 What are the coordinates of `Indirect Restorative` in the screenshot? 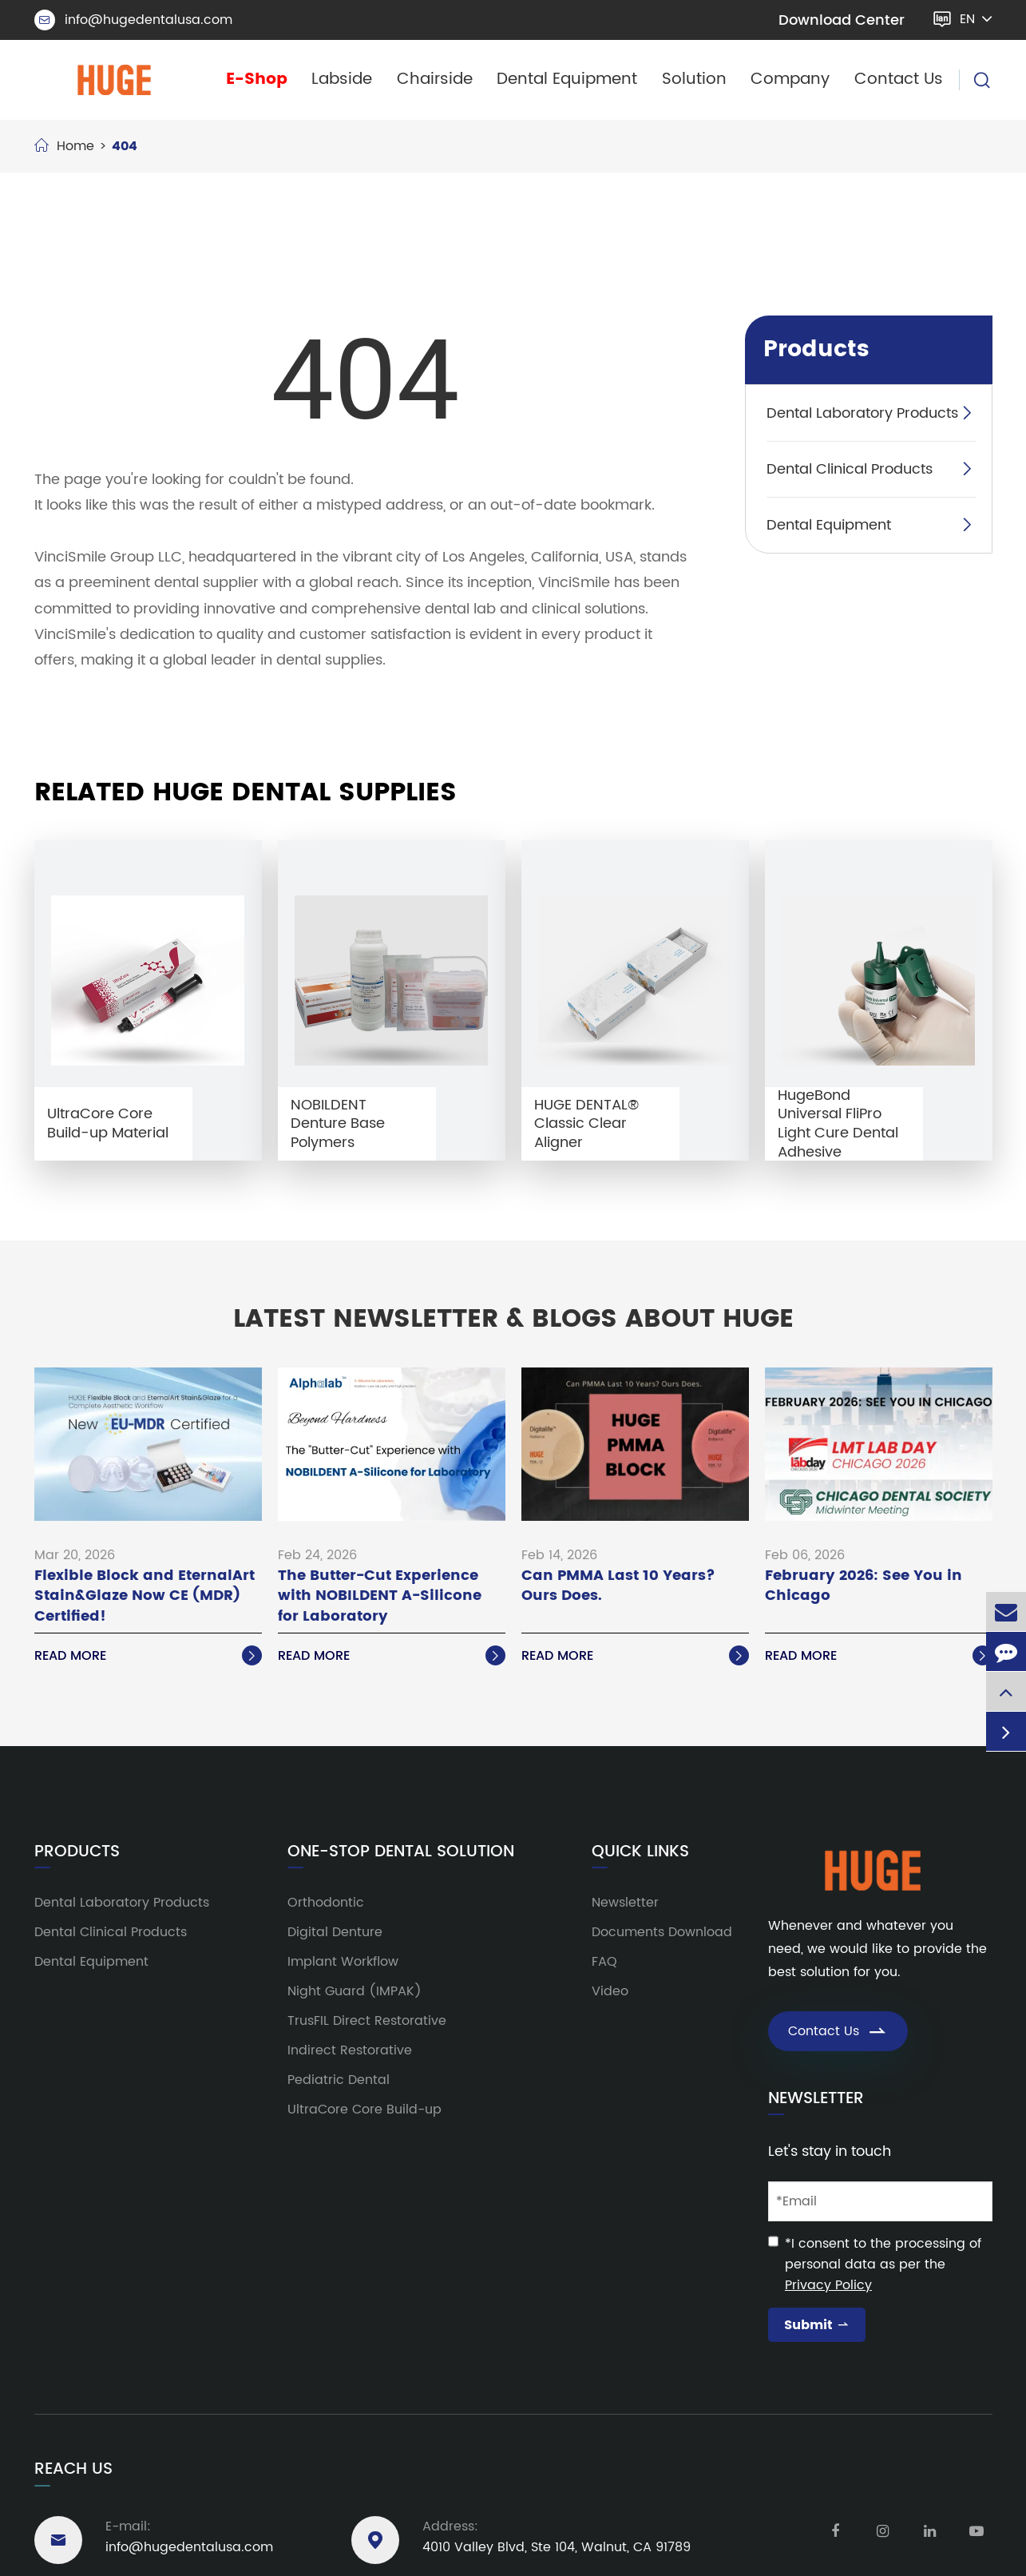 It's located at (349, 2050).